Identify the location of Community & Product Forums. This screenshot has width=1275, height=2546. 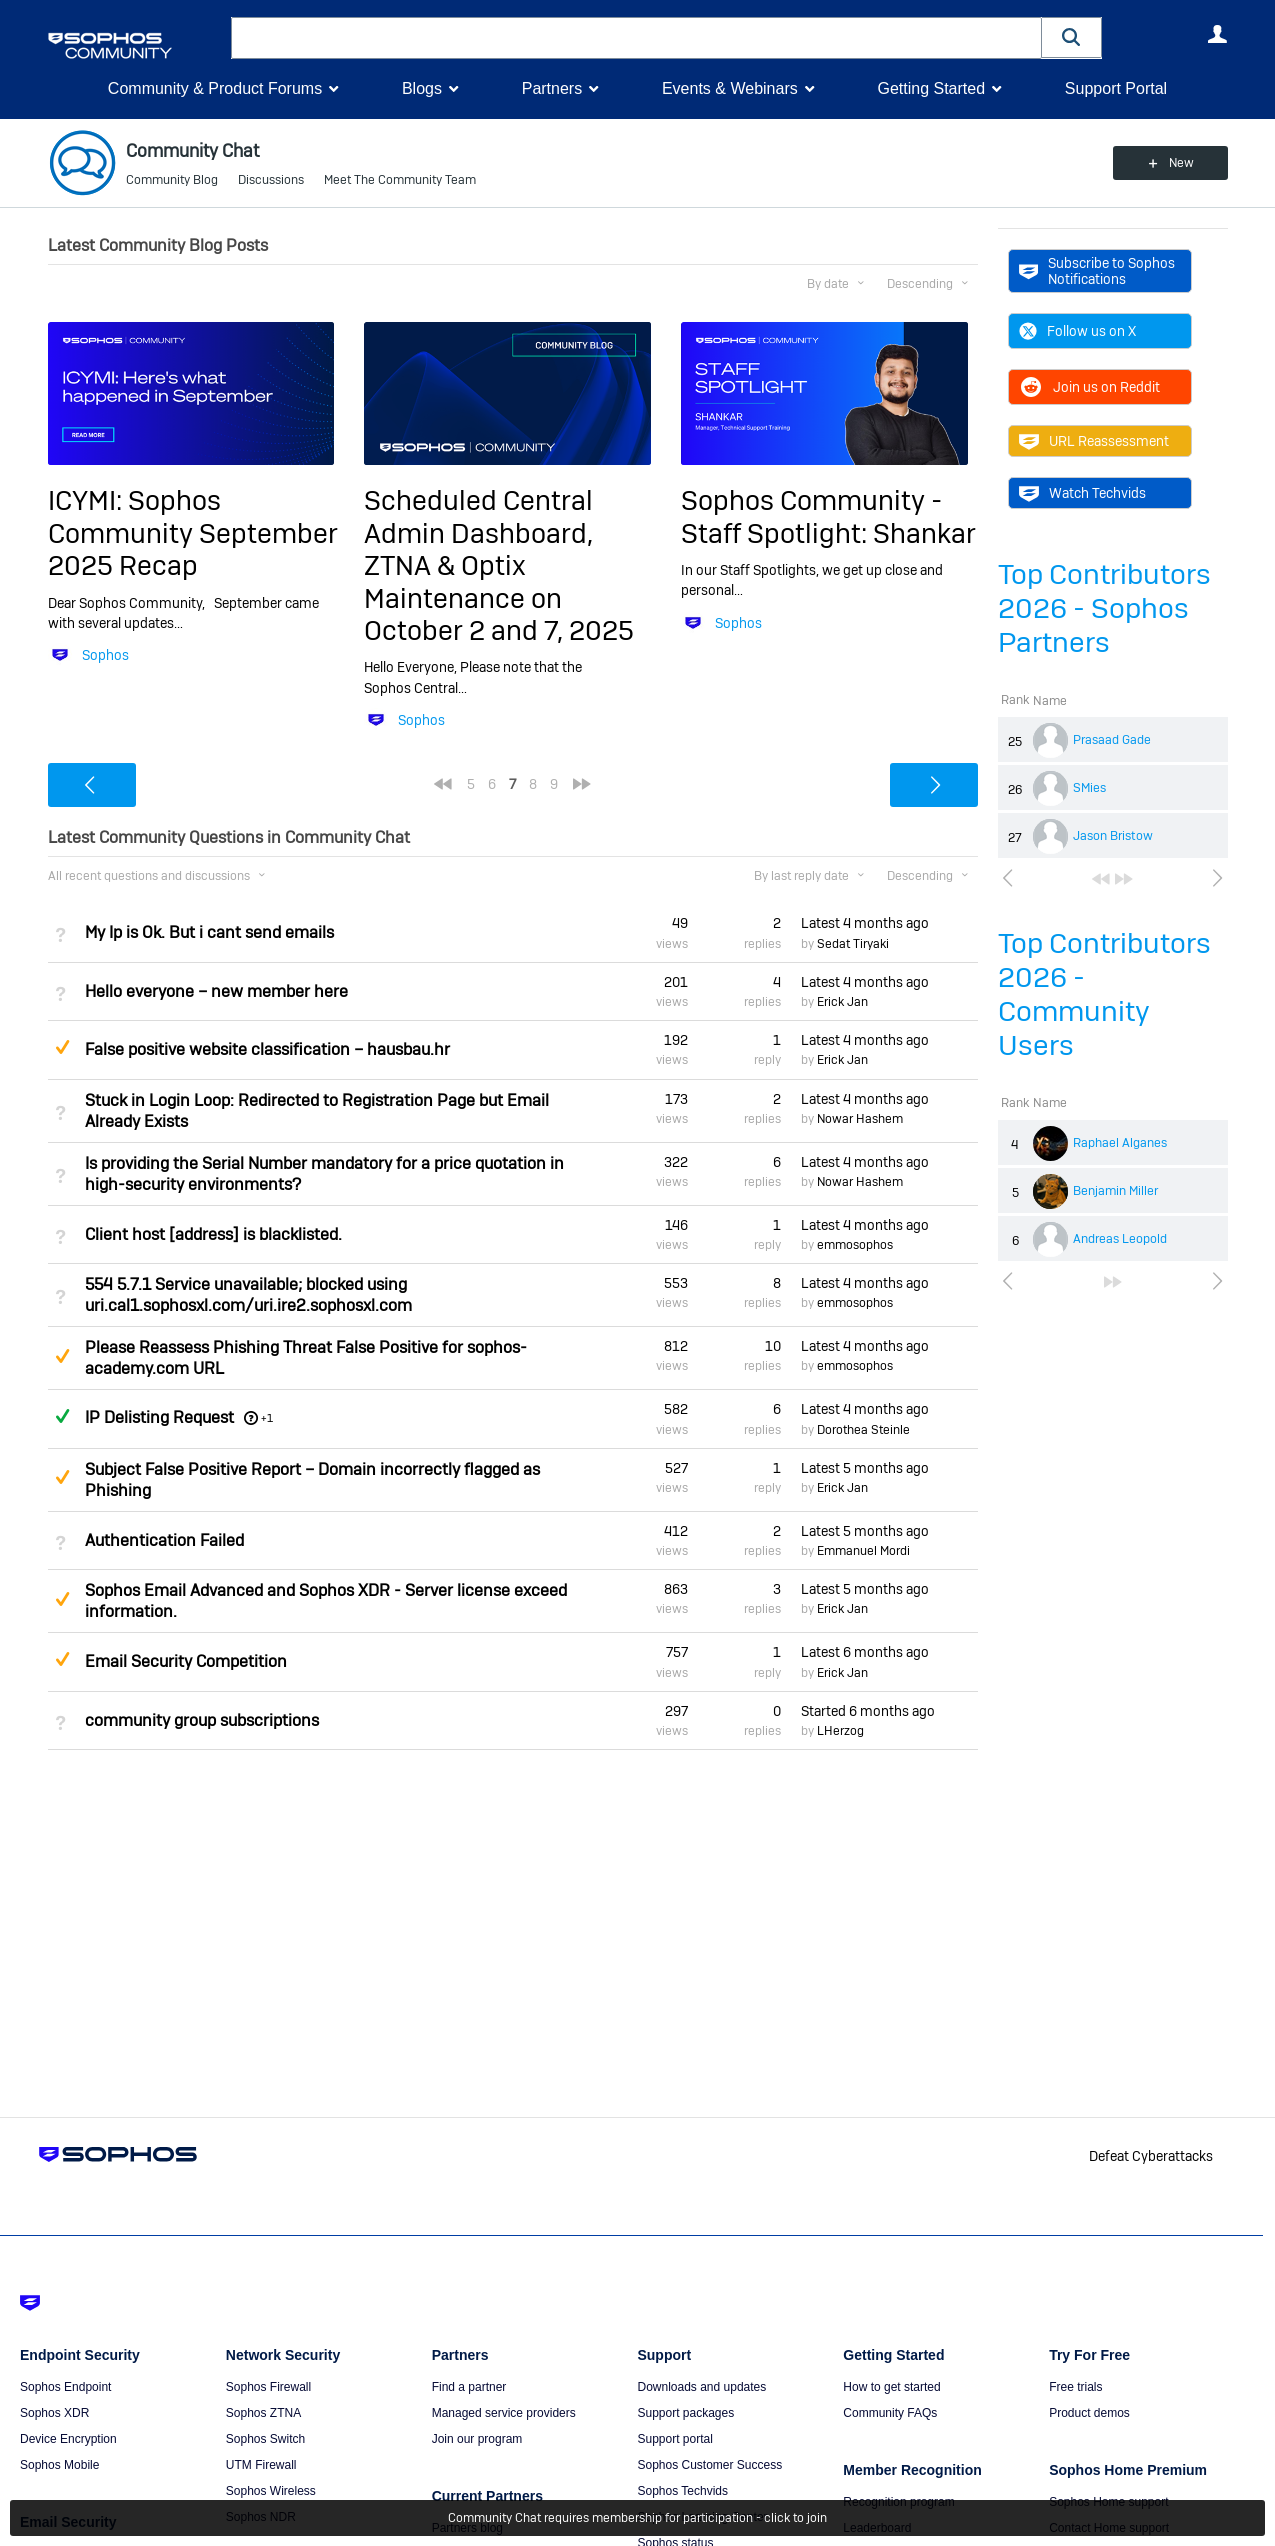
(215, 88).